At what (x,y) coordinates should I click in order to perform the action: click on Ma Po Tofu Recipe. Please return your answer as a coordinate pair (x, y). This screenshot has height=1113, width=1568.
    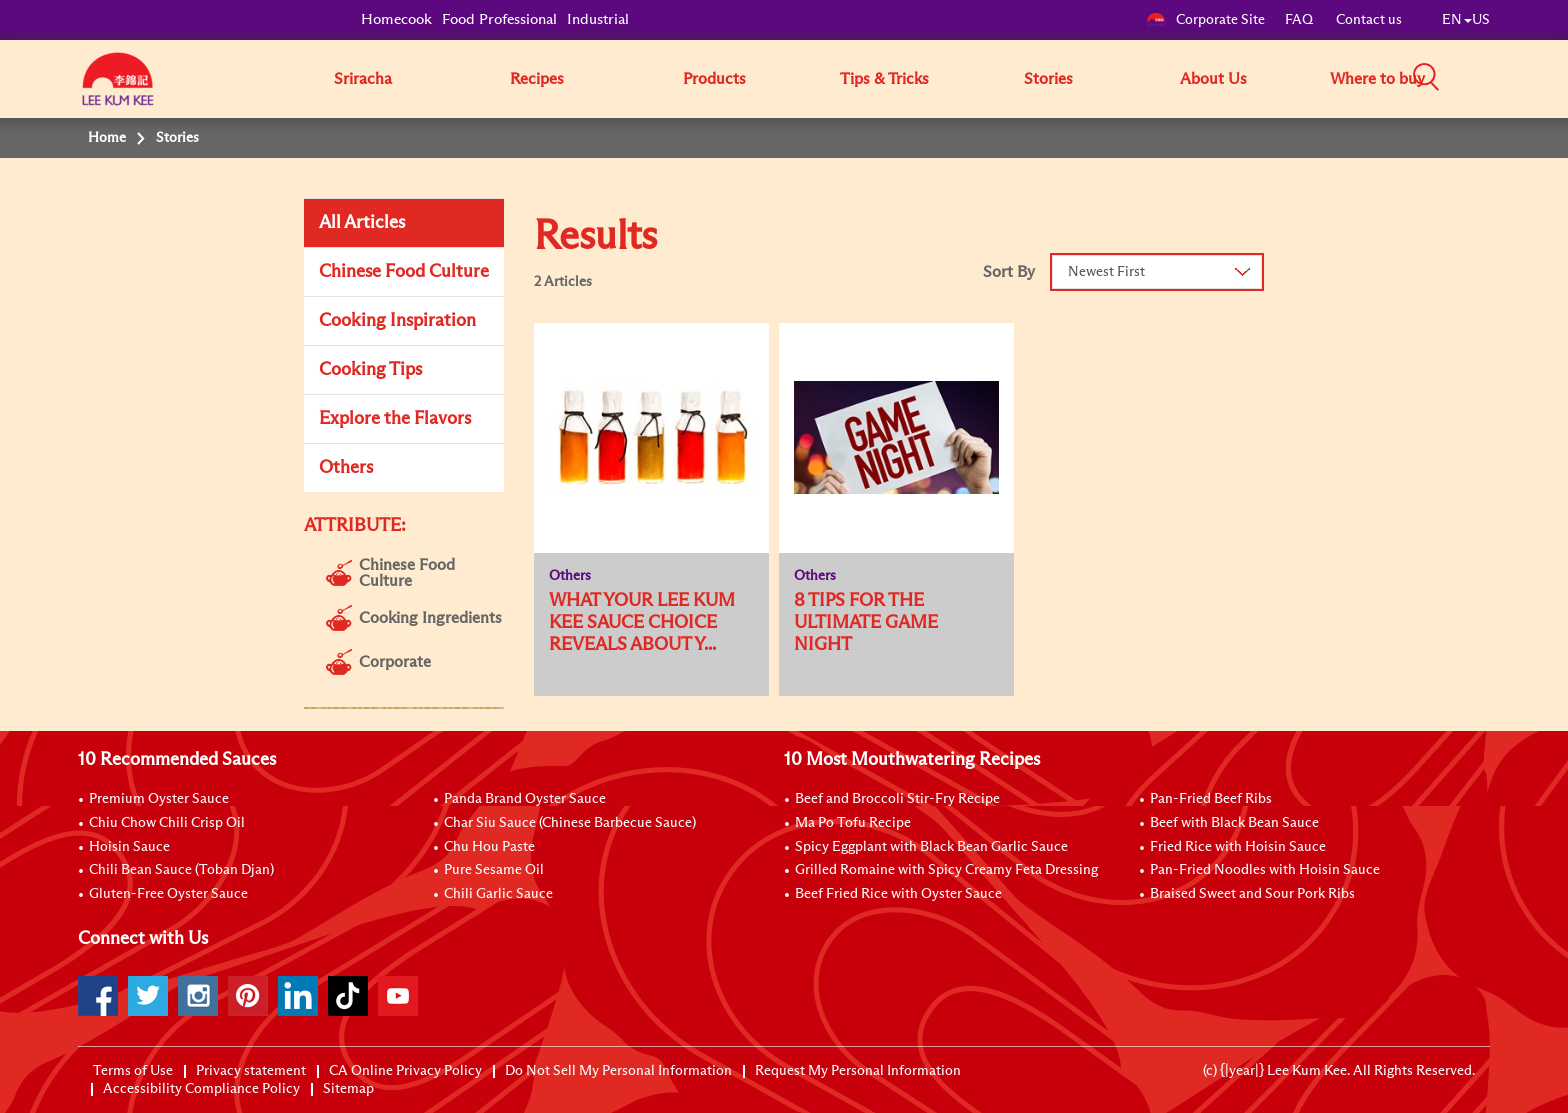
    Looking at the image, I should click on (853, 823).